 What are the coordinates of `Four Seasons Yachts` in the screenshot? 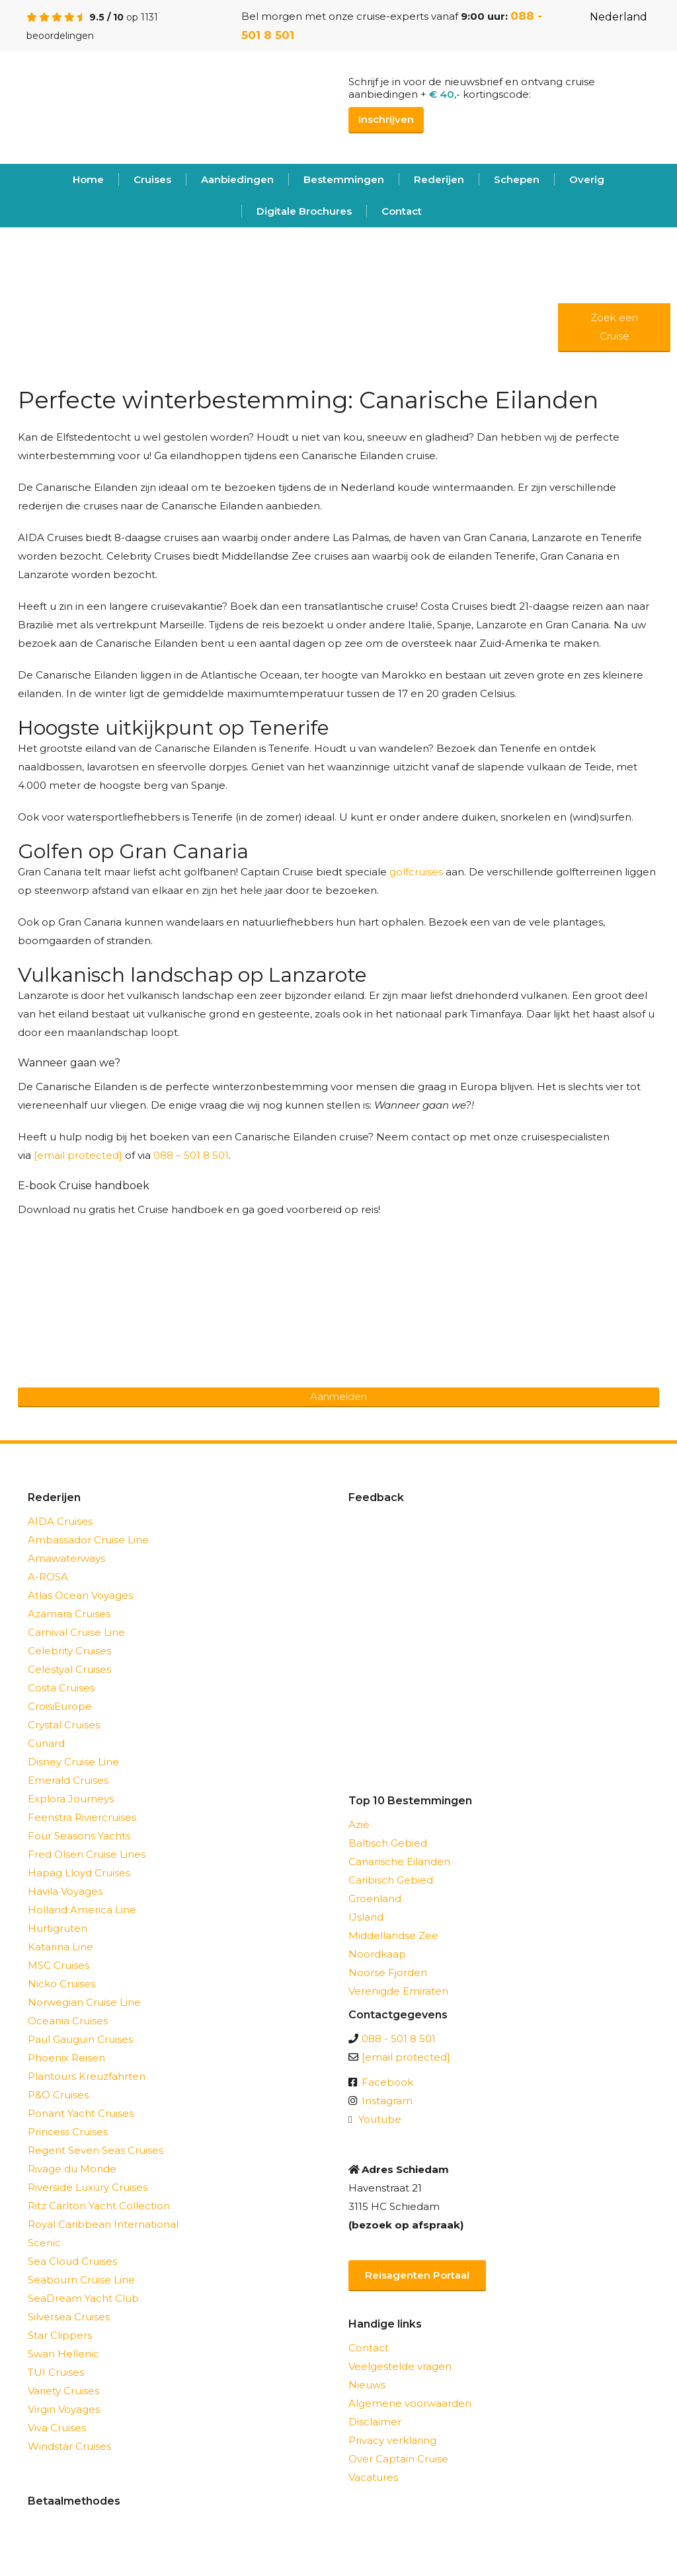 It's located at (79, 1835).